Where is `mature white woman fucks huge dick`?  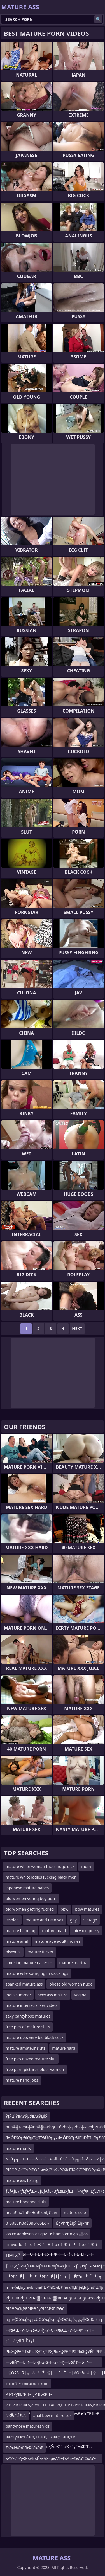
mature white woman fucks huge dick is located at coordinates (40, 1866).